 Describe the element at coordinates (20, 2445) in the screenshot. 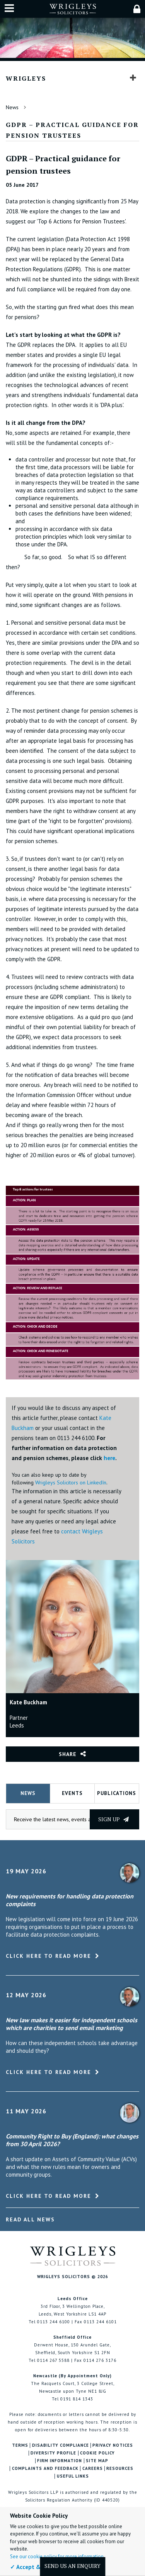

I see `Terms` at that location.